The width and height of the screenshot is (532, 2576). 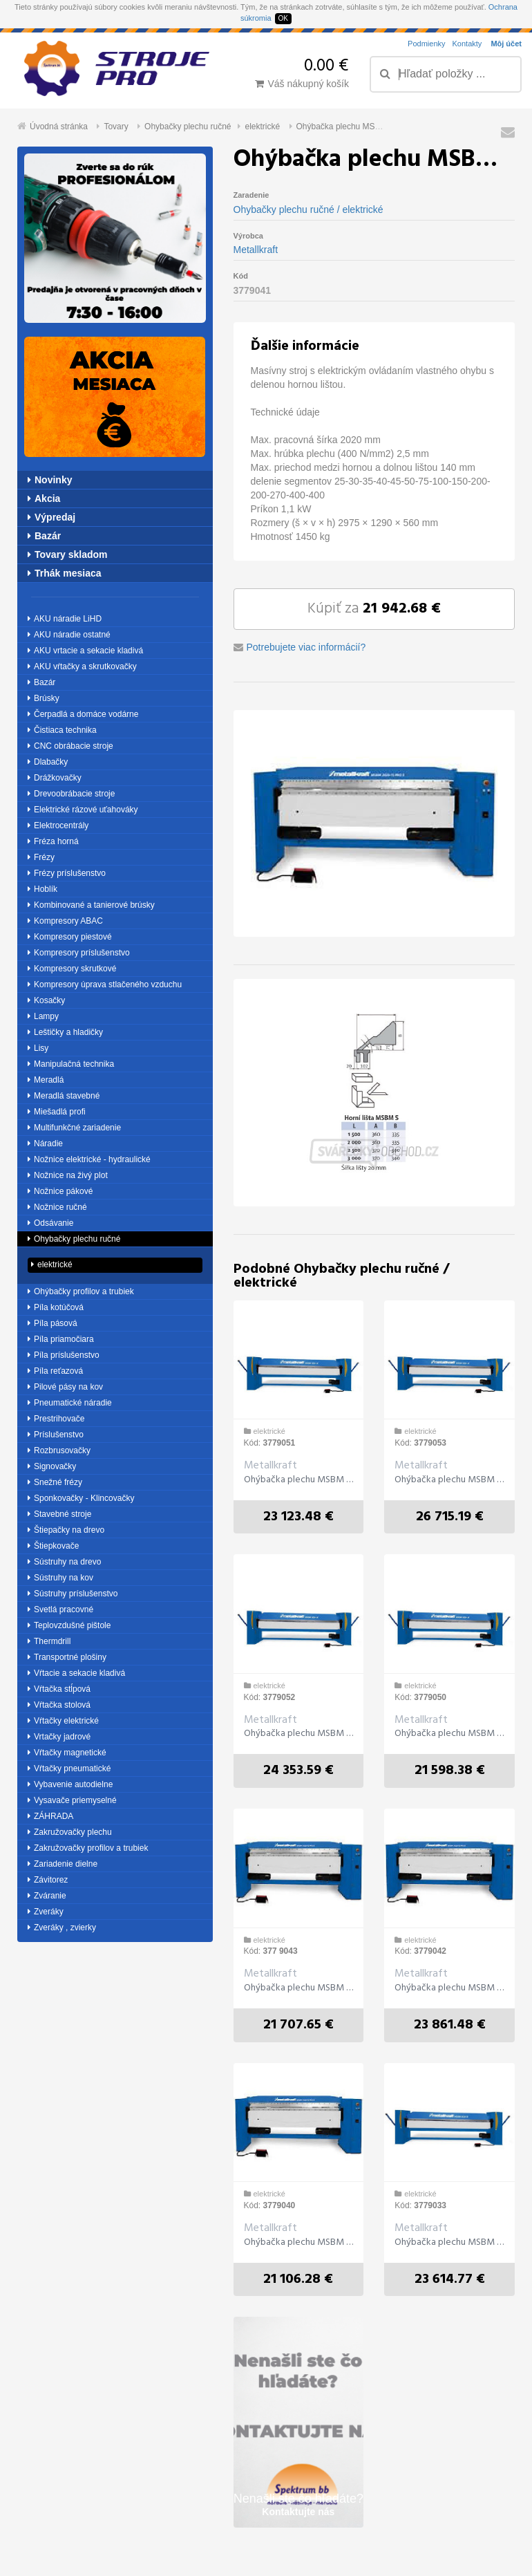 What do you see at coordinates (283, 18) in the screenshot?
I see `OK` at bounding box center [283, 18].